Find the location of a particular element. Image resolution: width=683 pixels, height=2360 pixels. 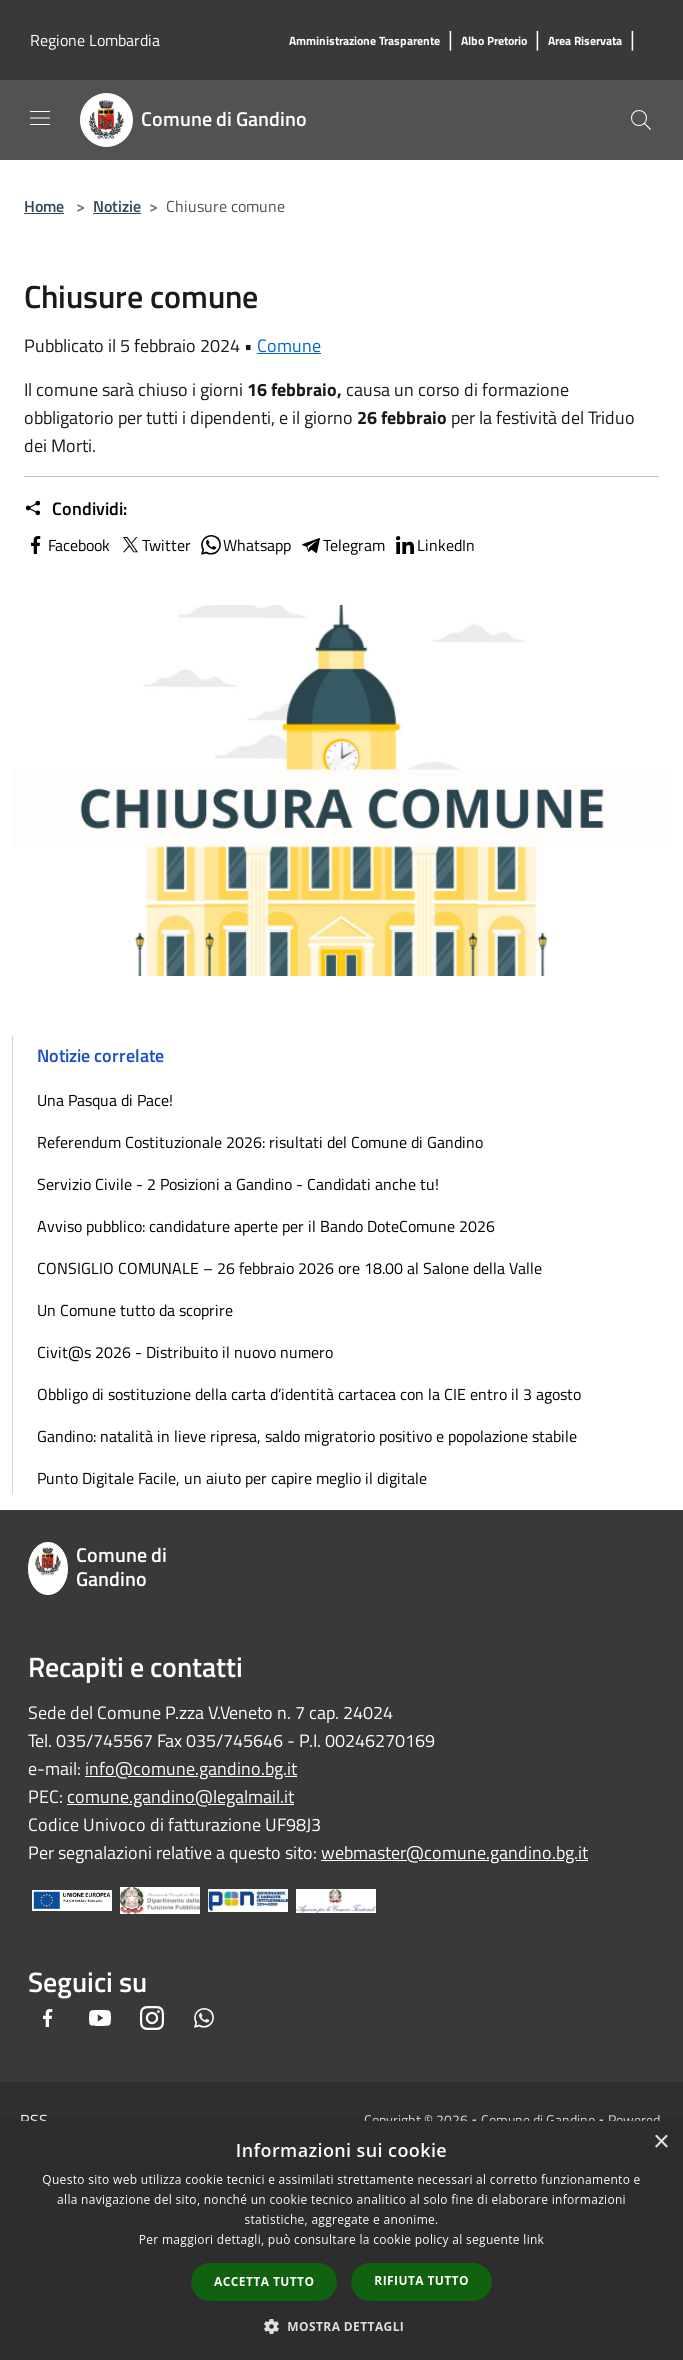

[Cerca] is located at coordinates (641, 120).